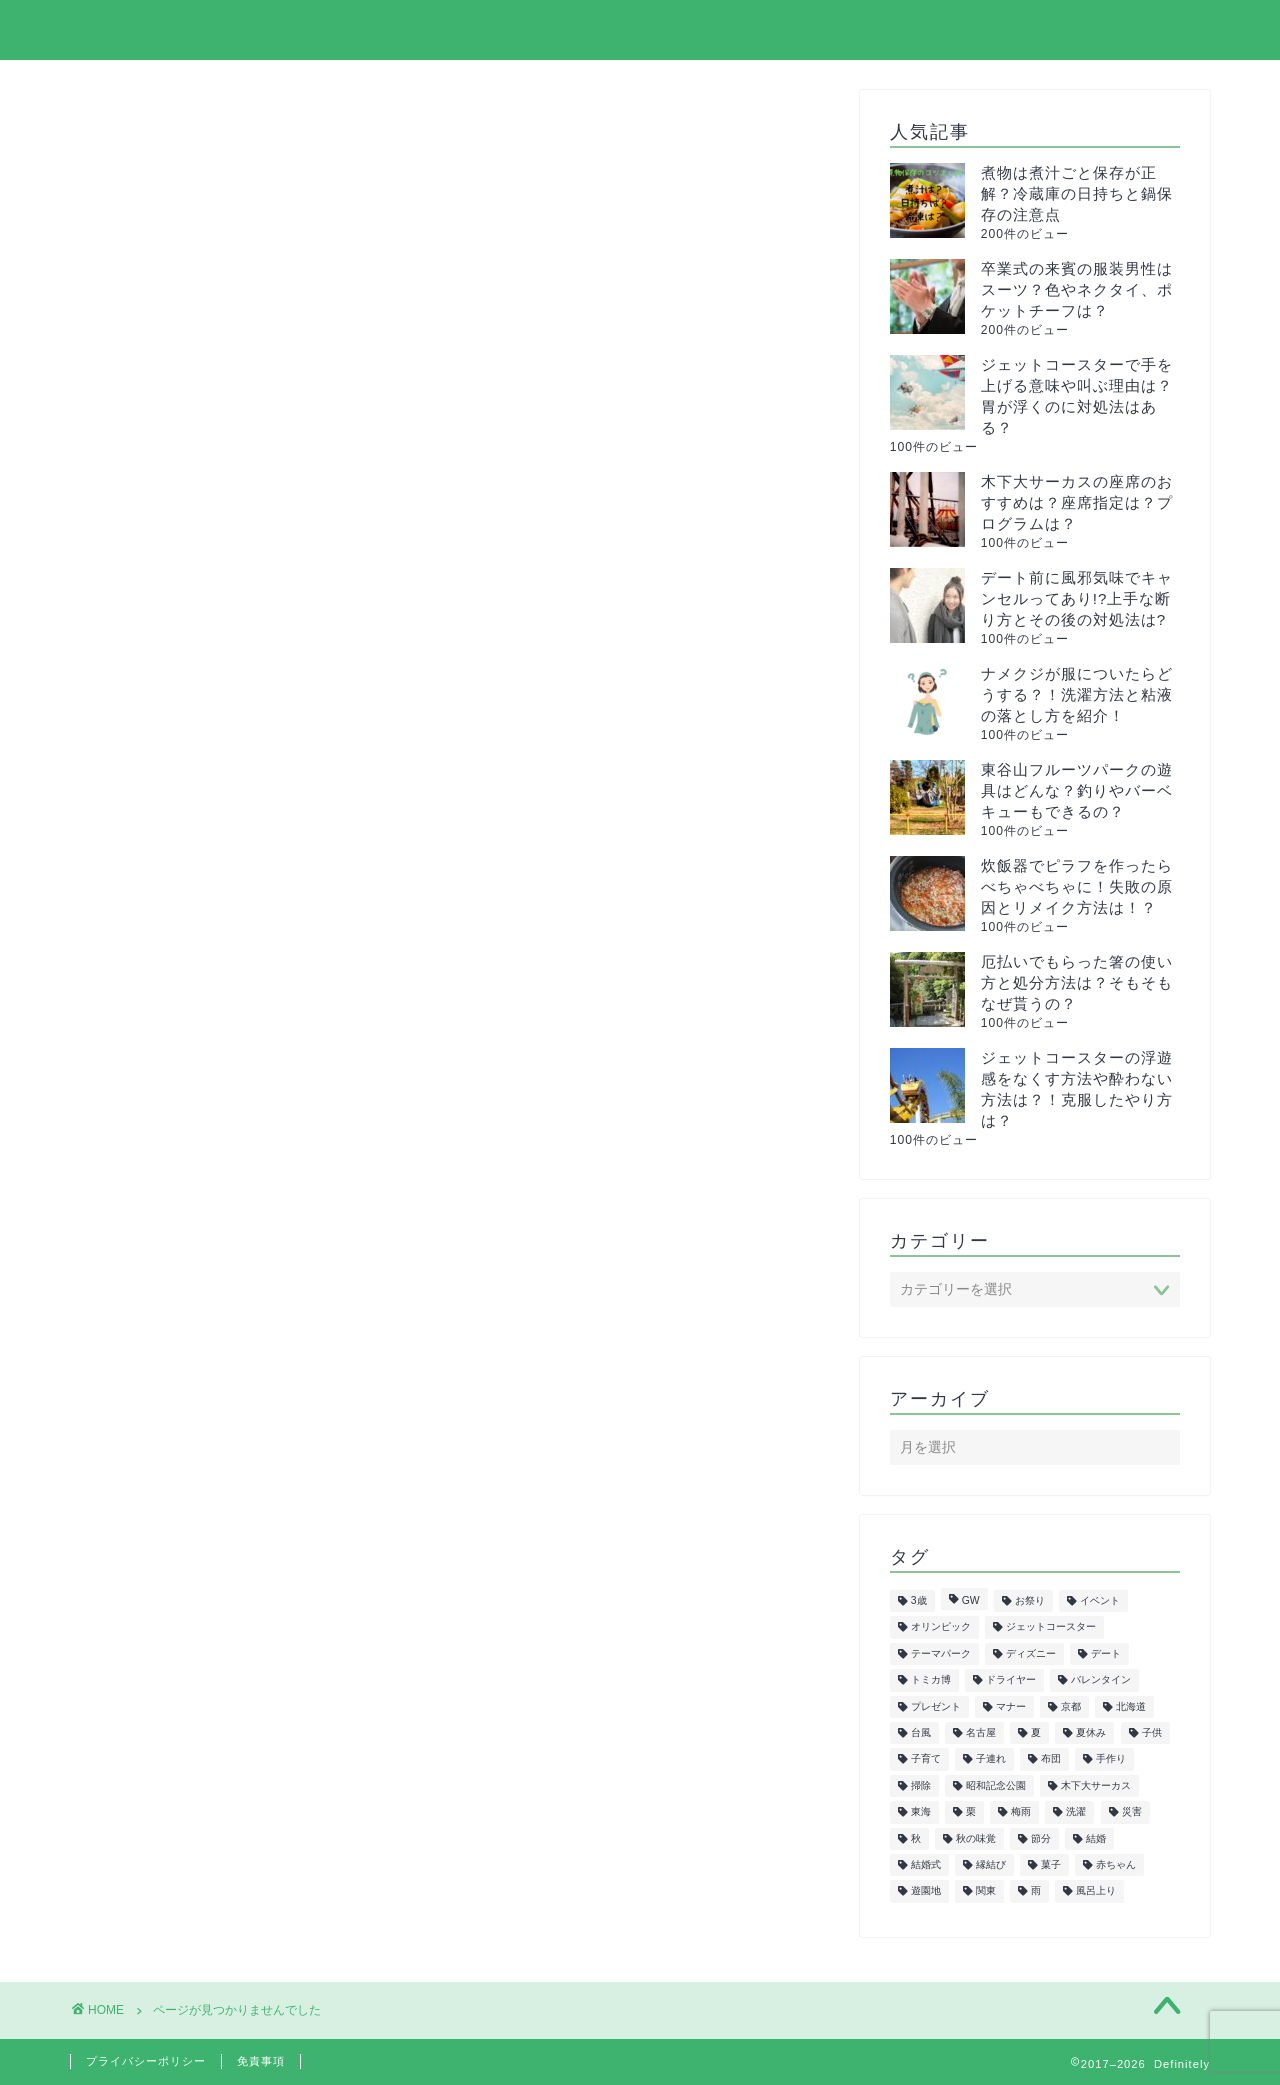 The image size is (1280, 2085). Describe the element at coordinates (224, 1160) in the screenshot. I see `トミカ&プラレール` at that location.